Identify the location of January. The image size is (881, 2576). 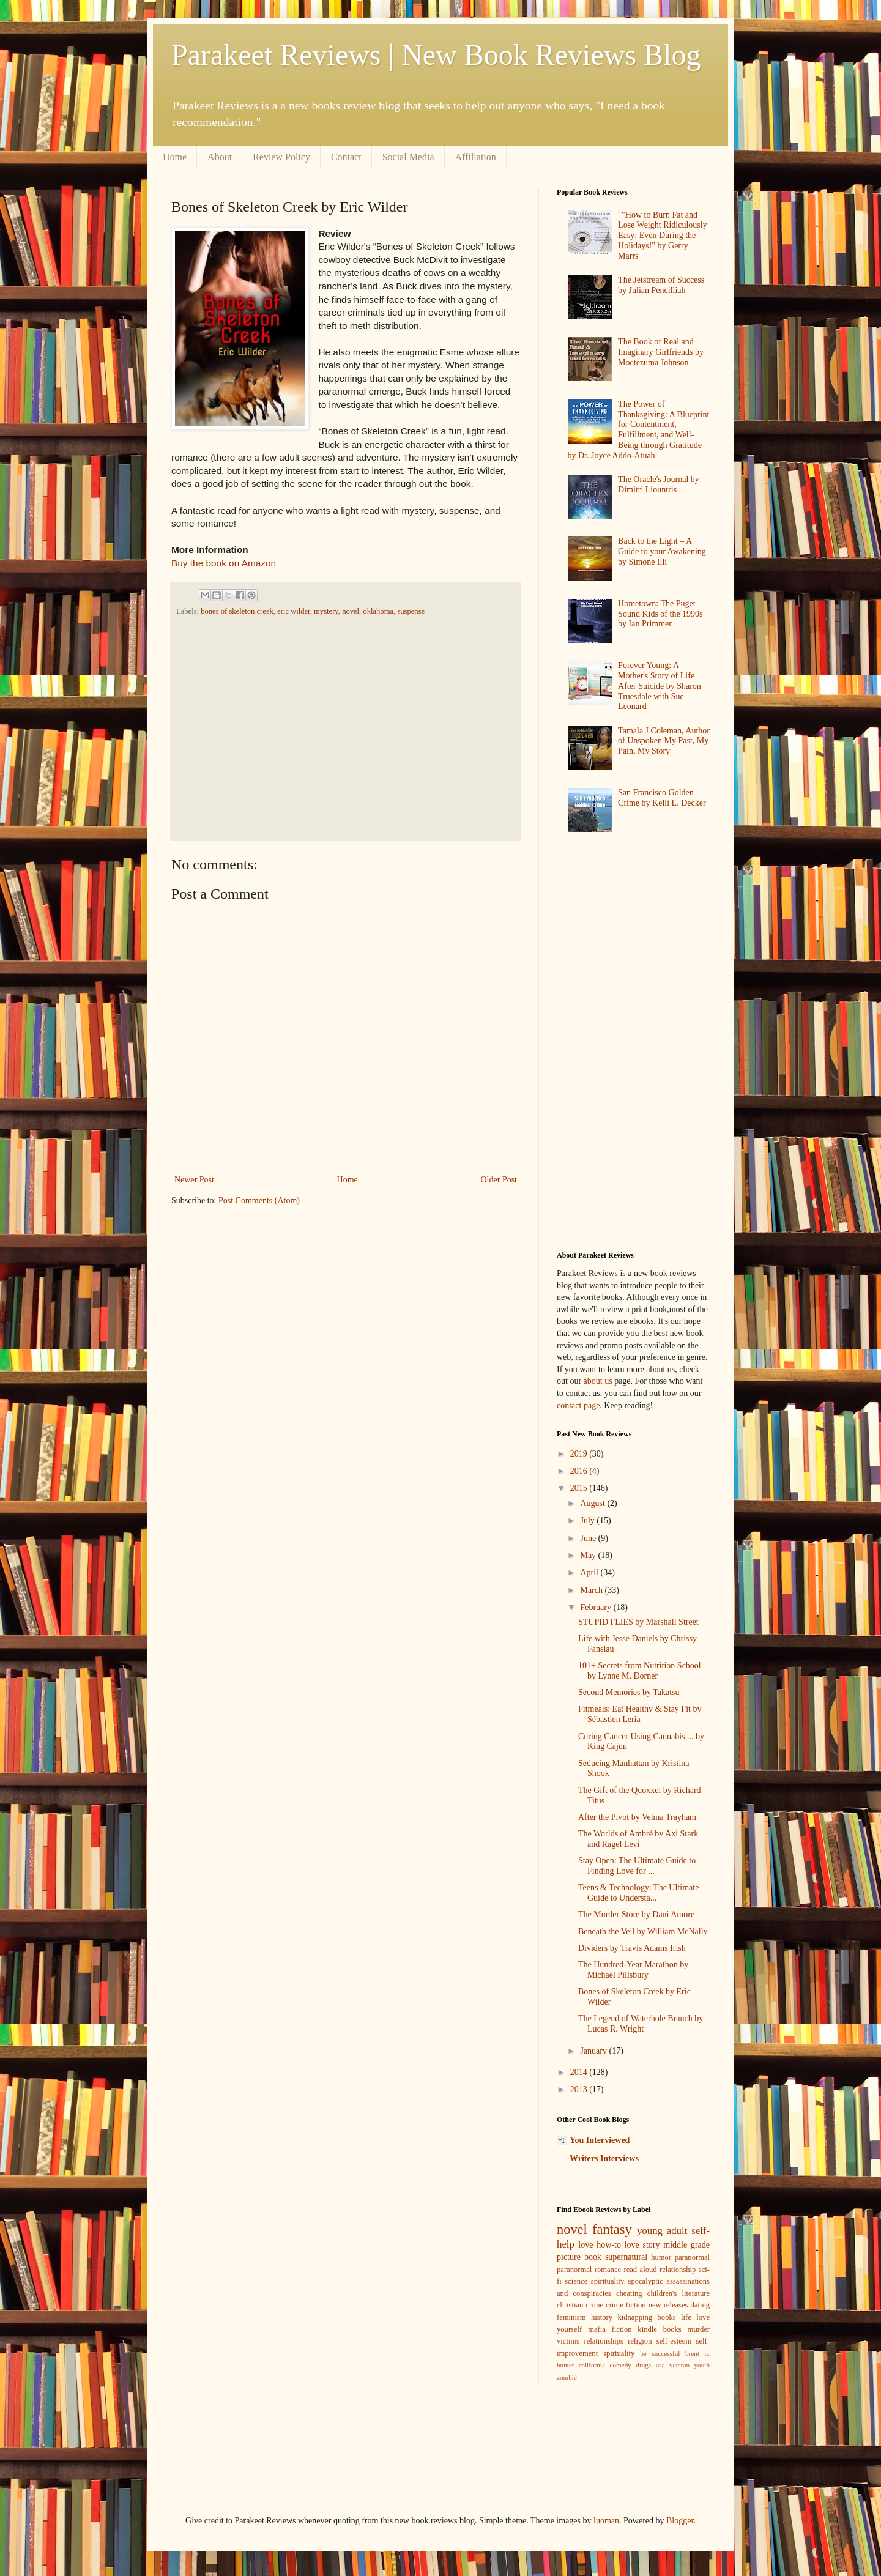
(594, 2050).